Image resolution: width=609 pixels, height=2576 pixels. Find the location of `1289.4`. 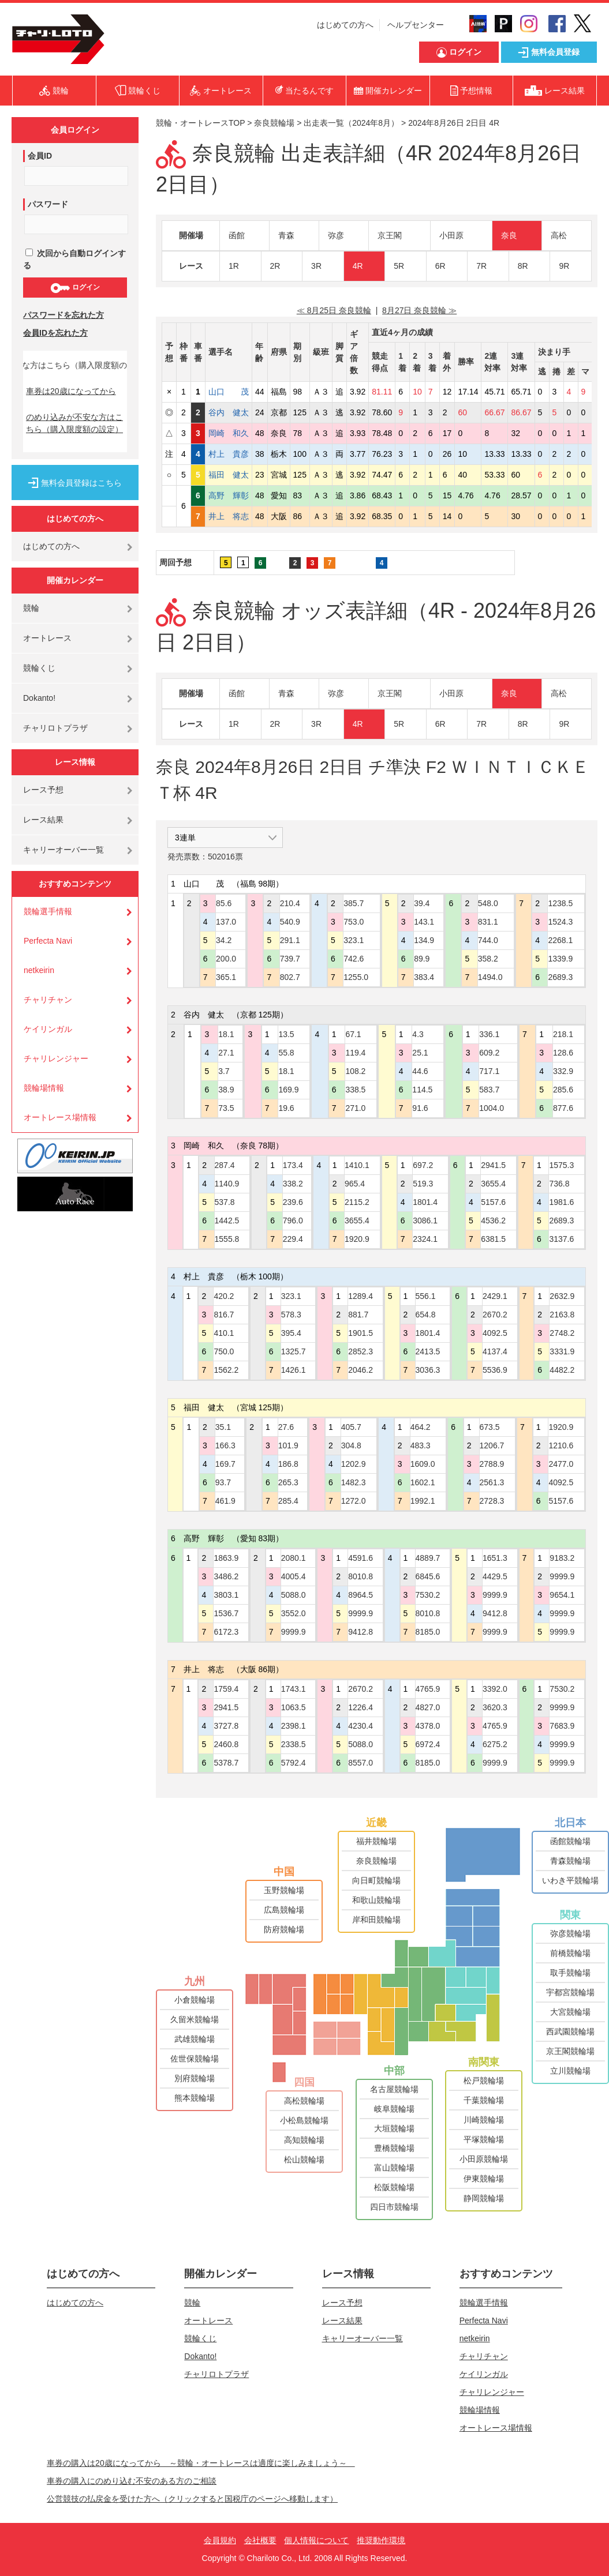

1289.4 is located at coordinates (360, 1296).